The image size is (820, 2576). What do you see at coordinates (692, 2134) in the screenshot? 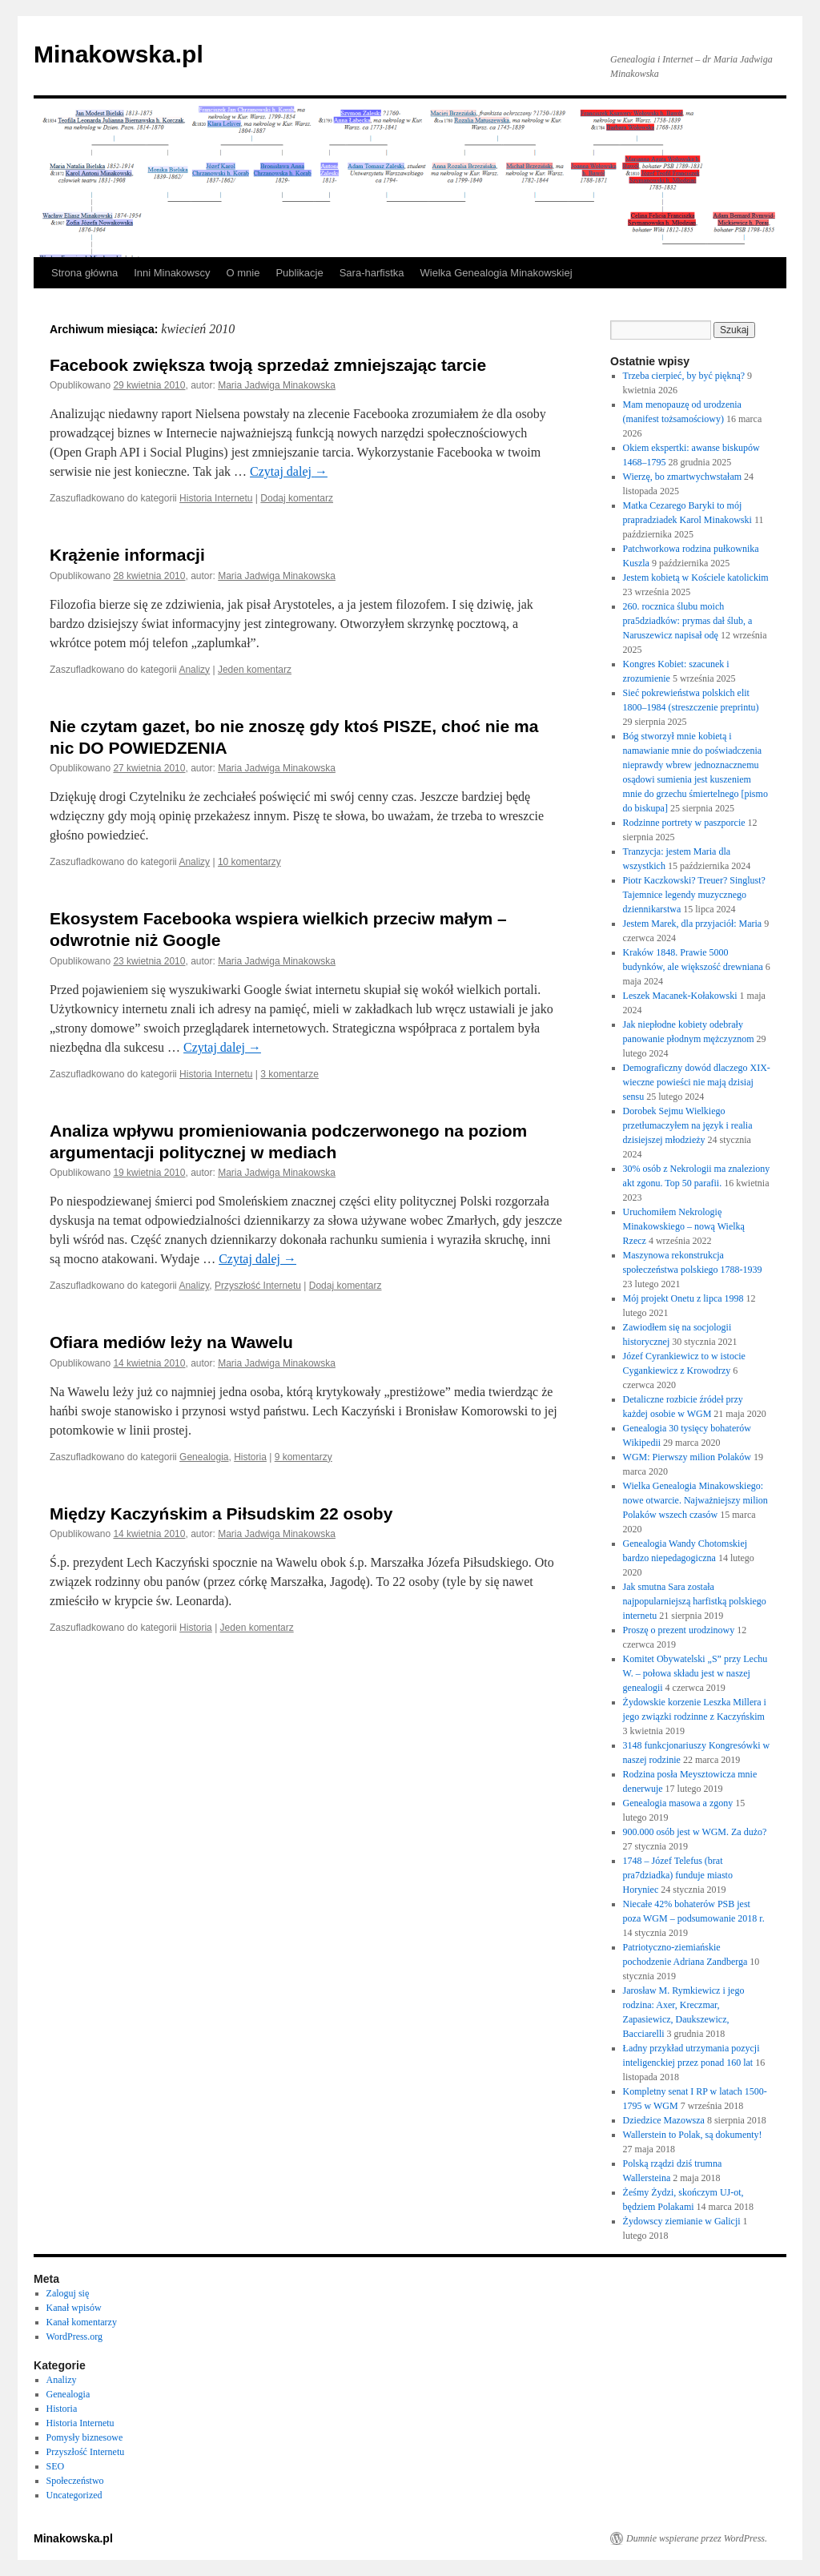
I see `Wallerstein to Polak, są dokumenty!` at bounding box center [692, 2134].